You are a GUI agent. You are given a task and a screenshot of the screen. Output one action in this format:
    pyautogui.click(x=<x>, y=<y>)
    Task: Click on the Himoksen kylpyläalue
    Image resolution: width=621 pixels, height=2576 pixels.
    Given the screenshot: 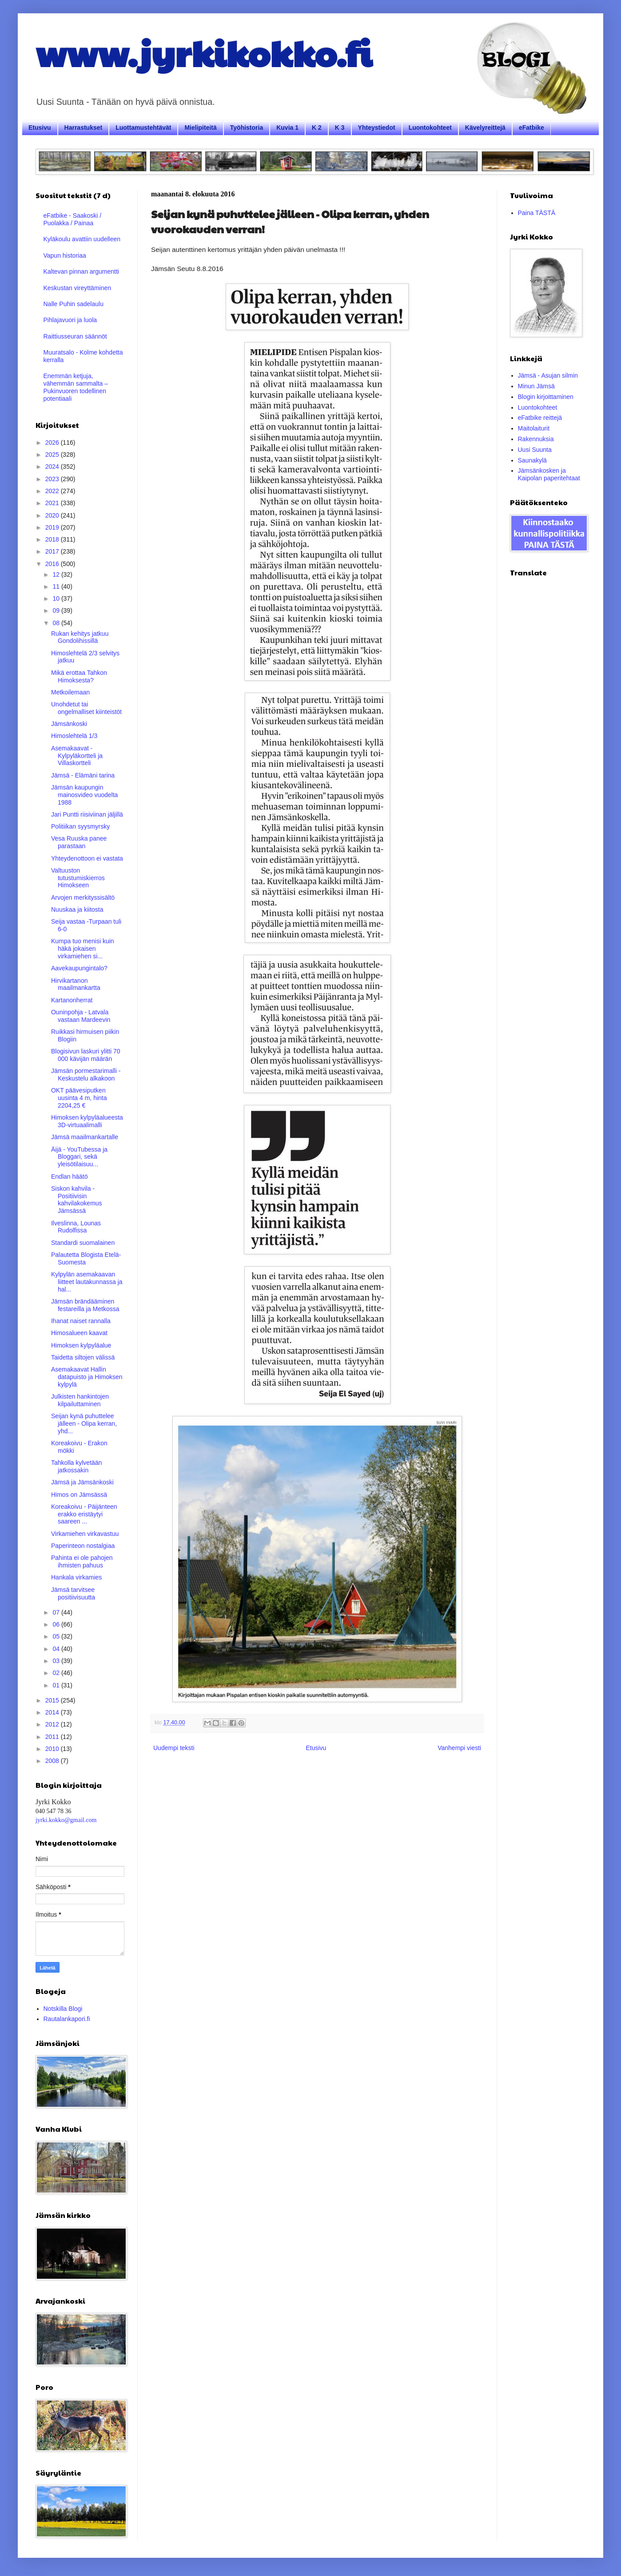 What is the action you would take?
    pyautogui.click(x=81, y=1345)
    